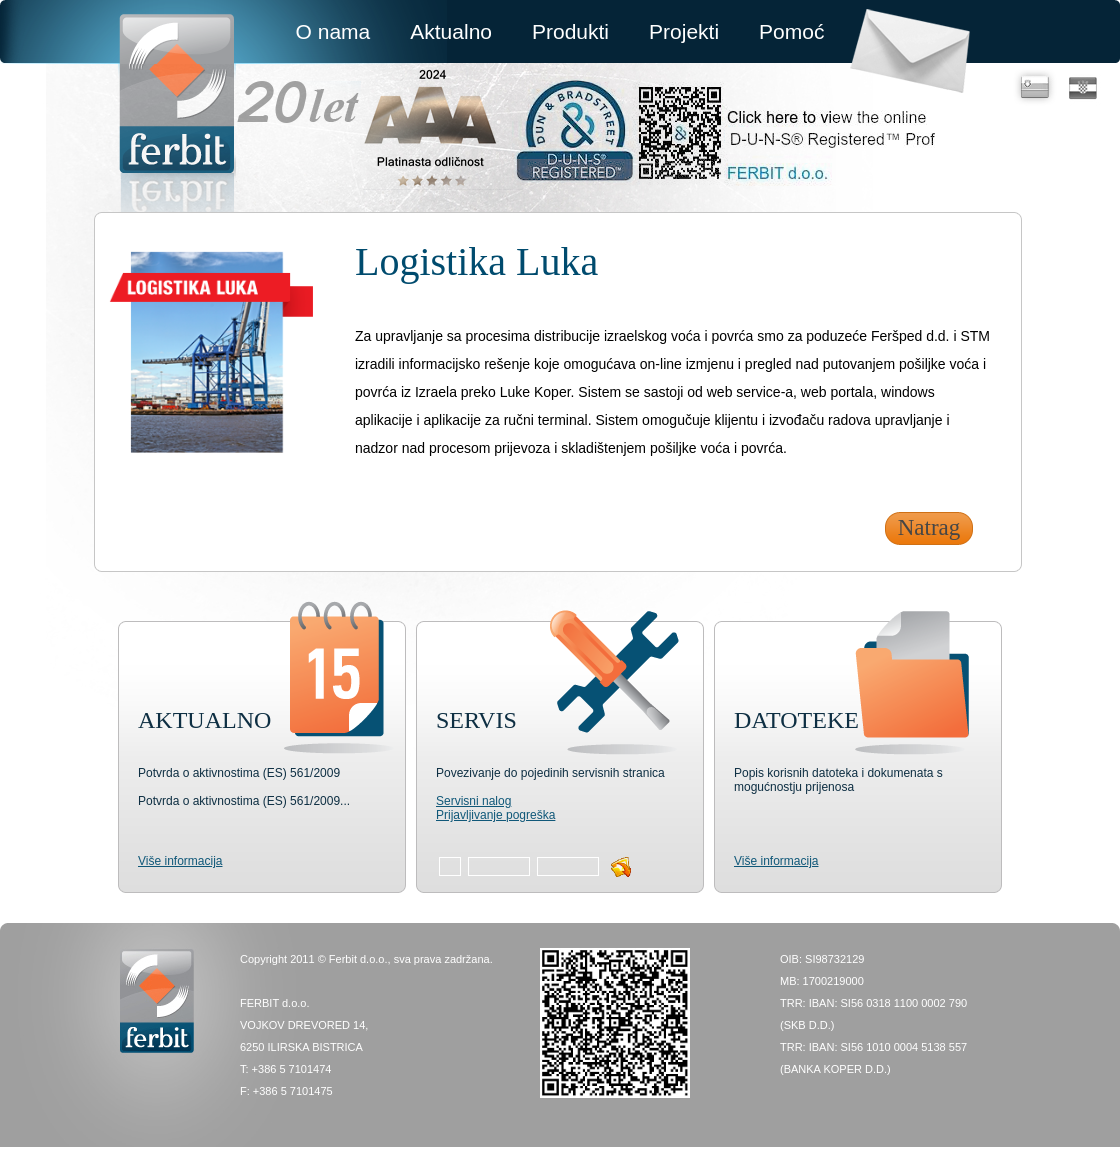 This screenshot has height=1172, width=1120. I want to click on Pomoć, so click(791, 31).